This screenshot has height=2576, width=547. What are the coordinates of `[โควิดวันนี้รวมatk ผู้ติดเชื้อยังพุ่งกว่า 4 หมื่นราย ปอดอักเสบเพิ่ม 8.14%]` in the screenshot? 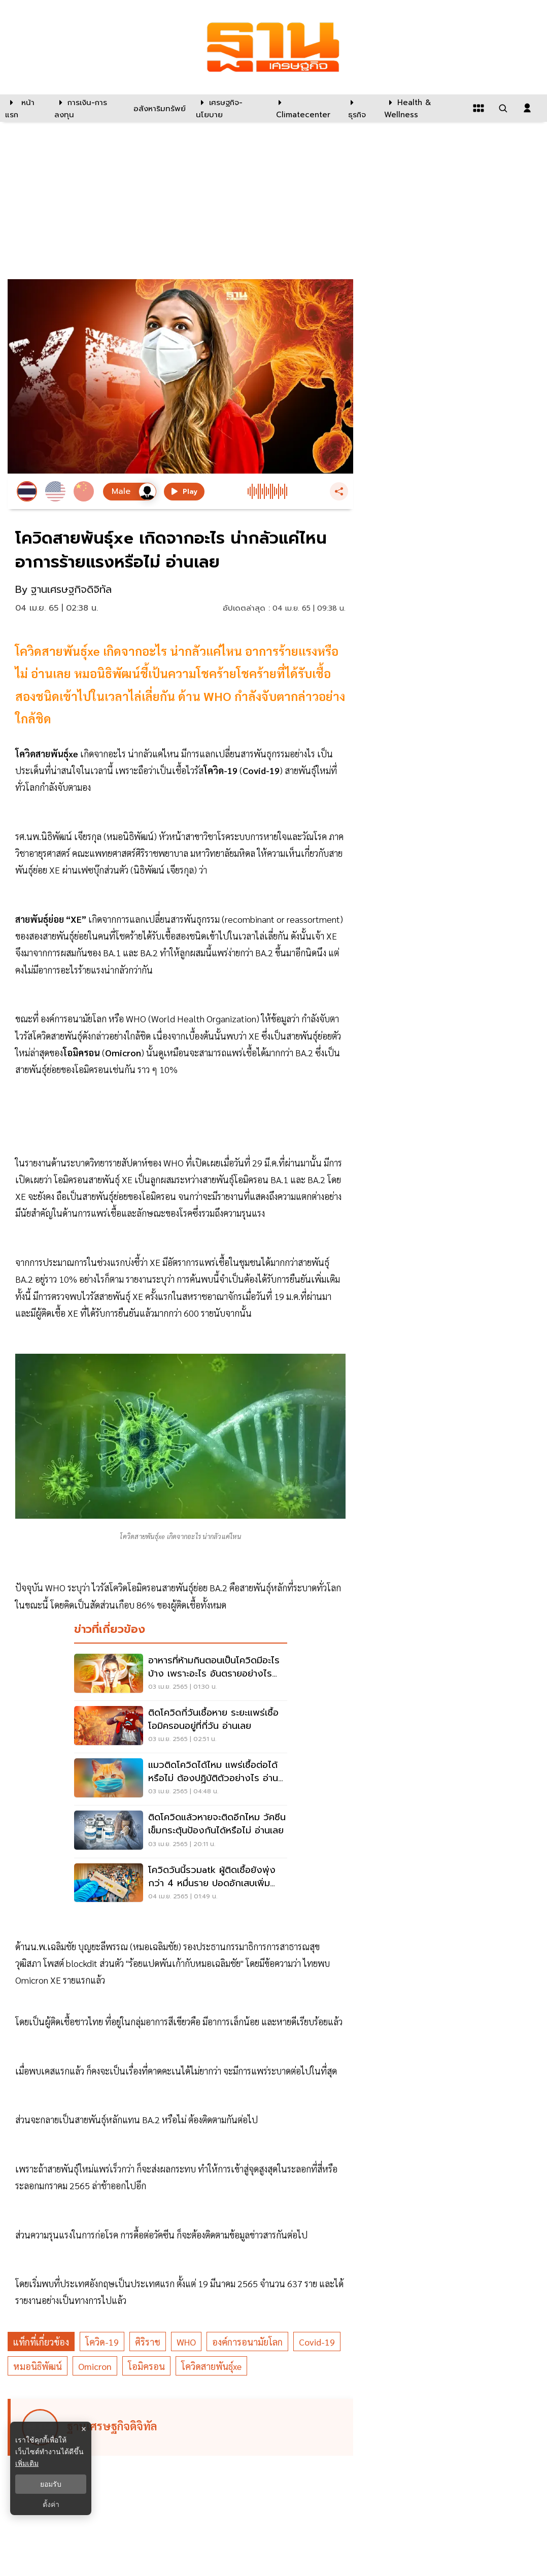 It's located at (180, 1884).